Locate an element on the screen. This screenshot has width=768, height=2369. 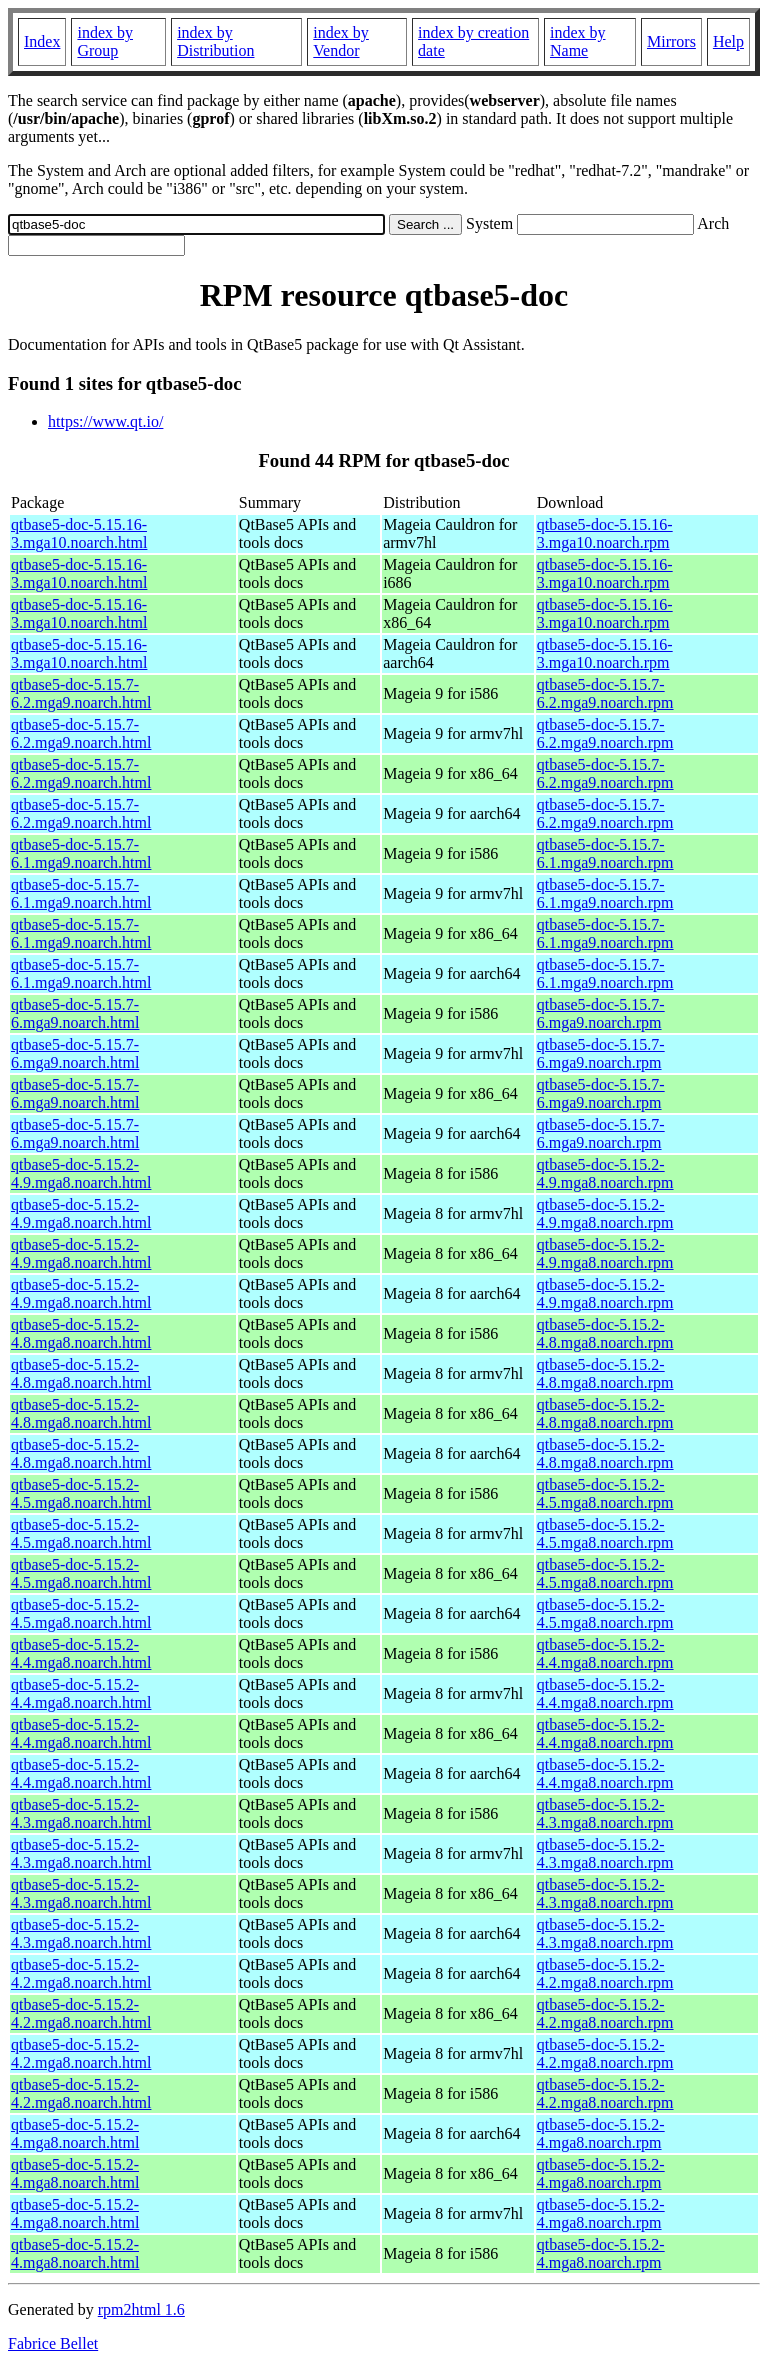
qtbase5-doc-5.15.7-6.1.mga9.noarch.html is located at coordinates (81, 853).